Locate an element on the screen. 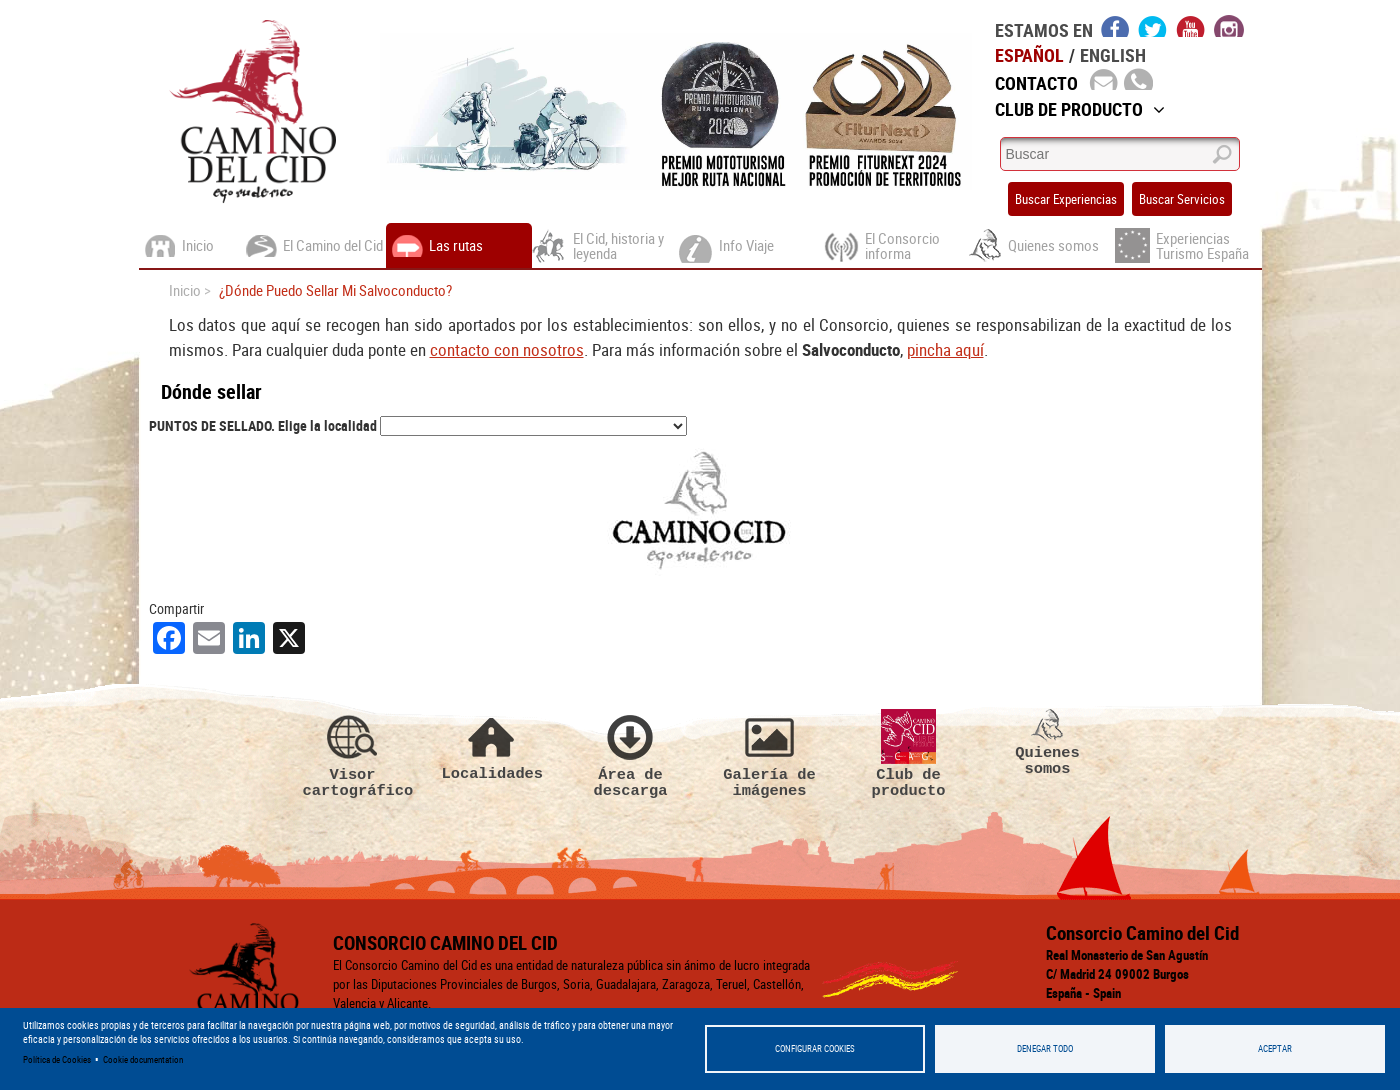  Español is located at coordinates (1029, 55).